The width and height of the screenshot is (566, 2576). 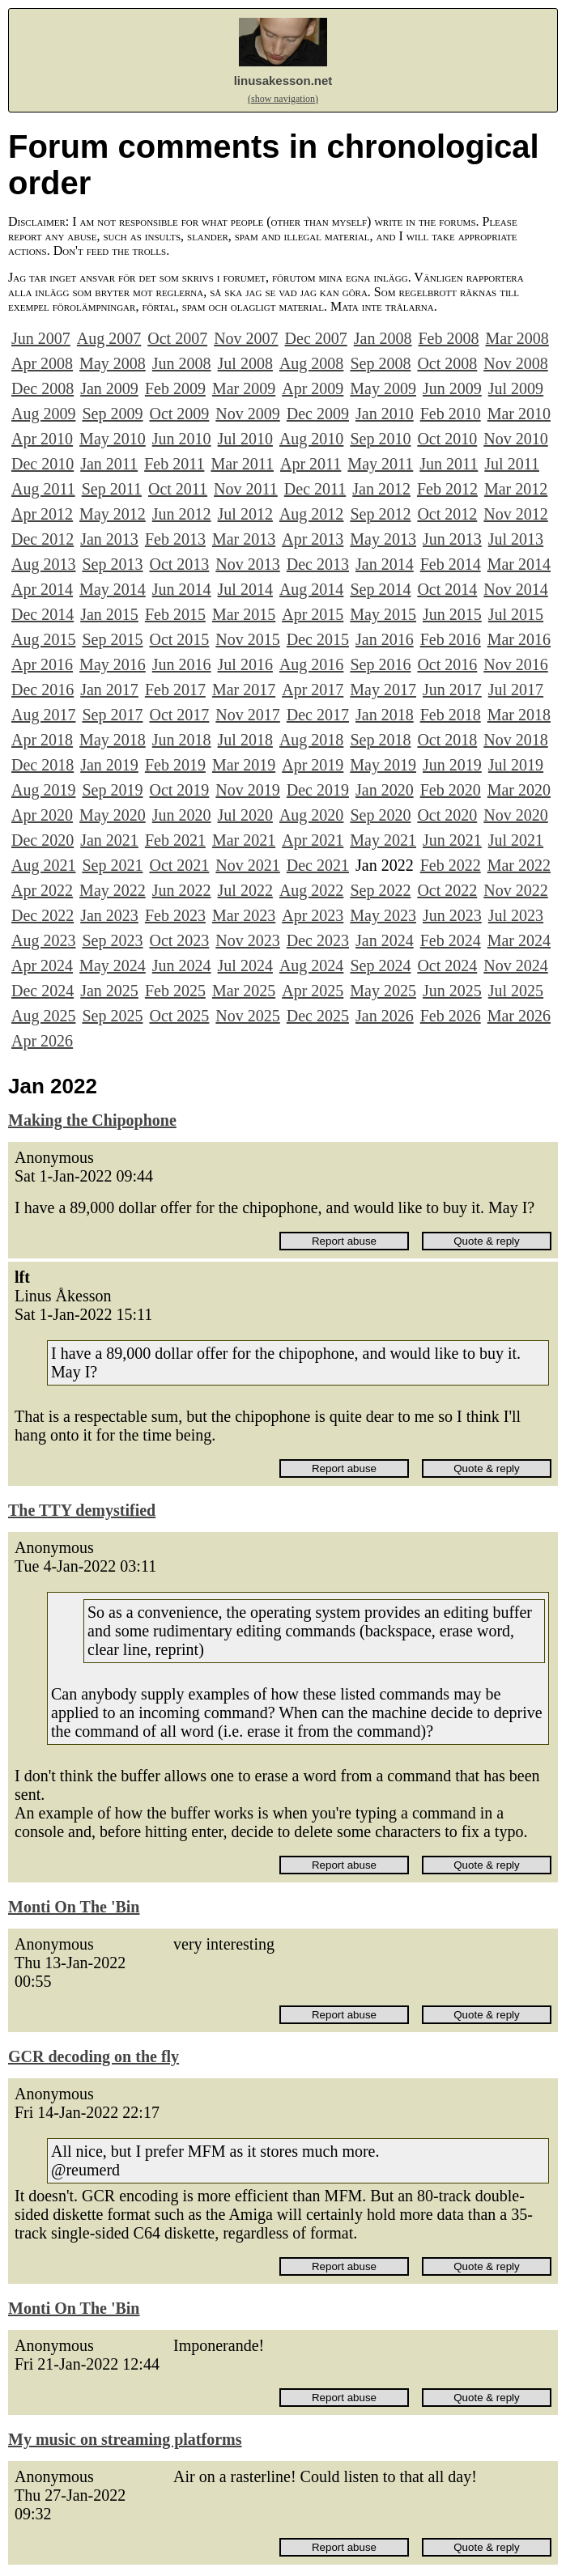 I want to click on May 2022, so click(x=112, y=890).